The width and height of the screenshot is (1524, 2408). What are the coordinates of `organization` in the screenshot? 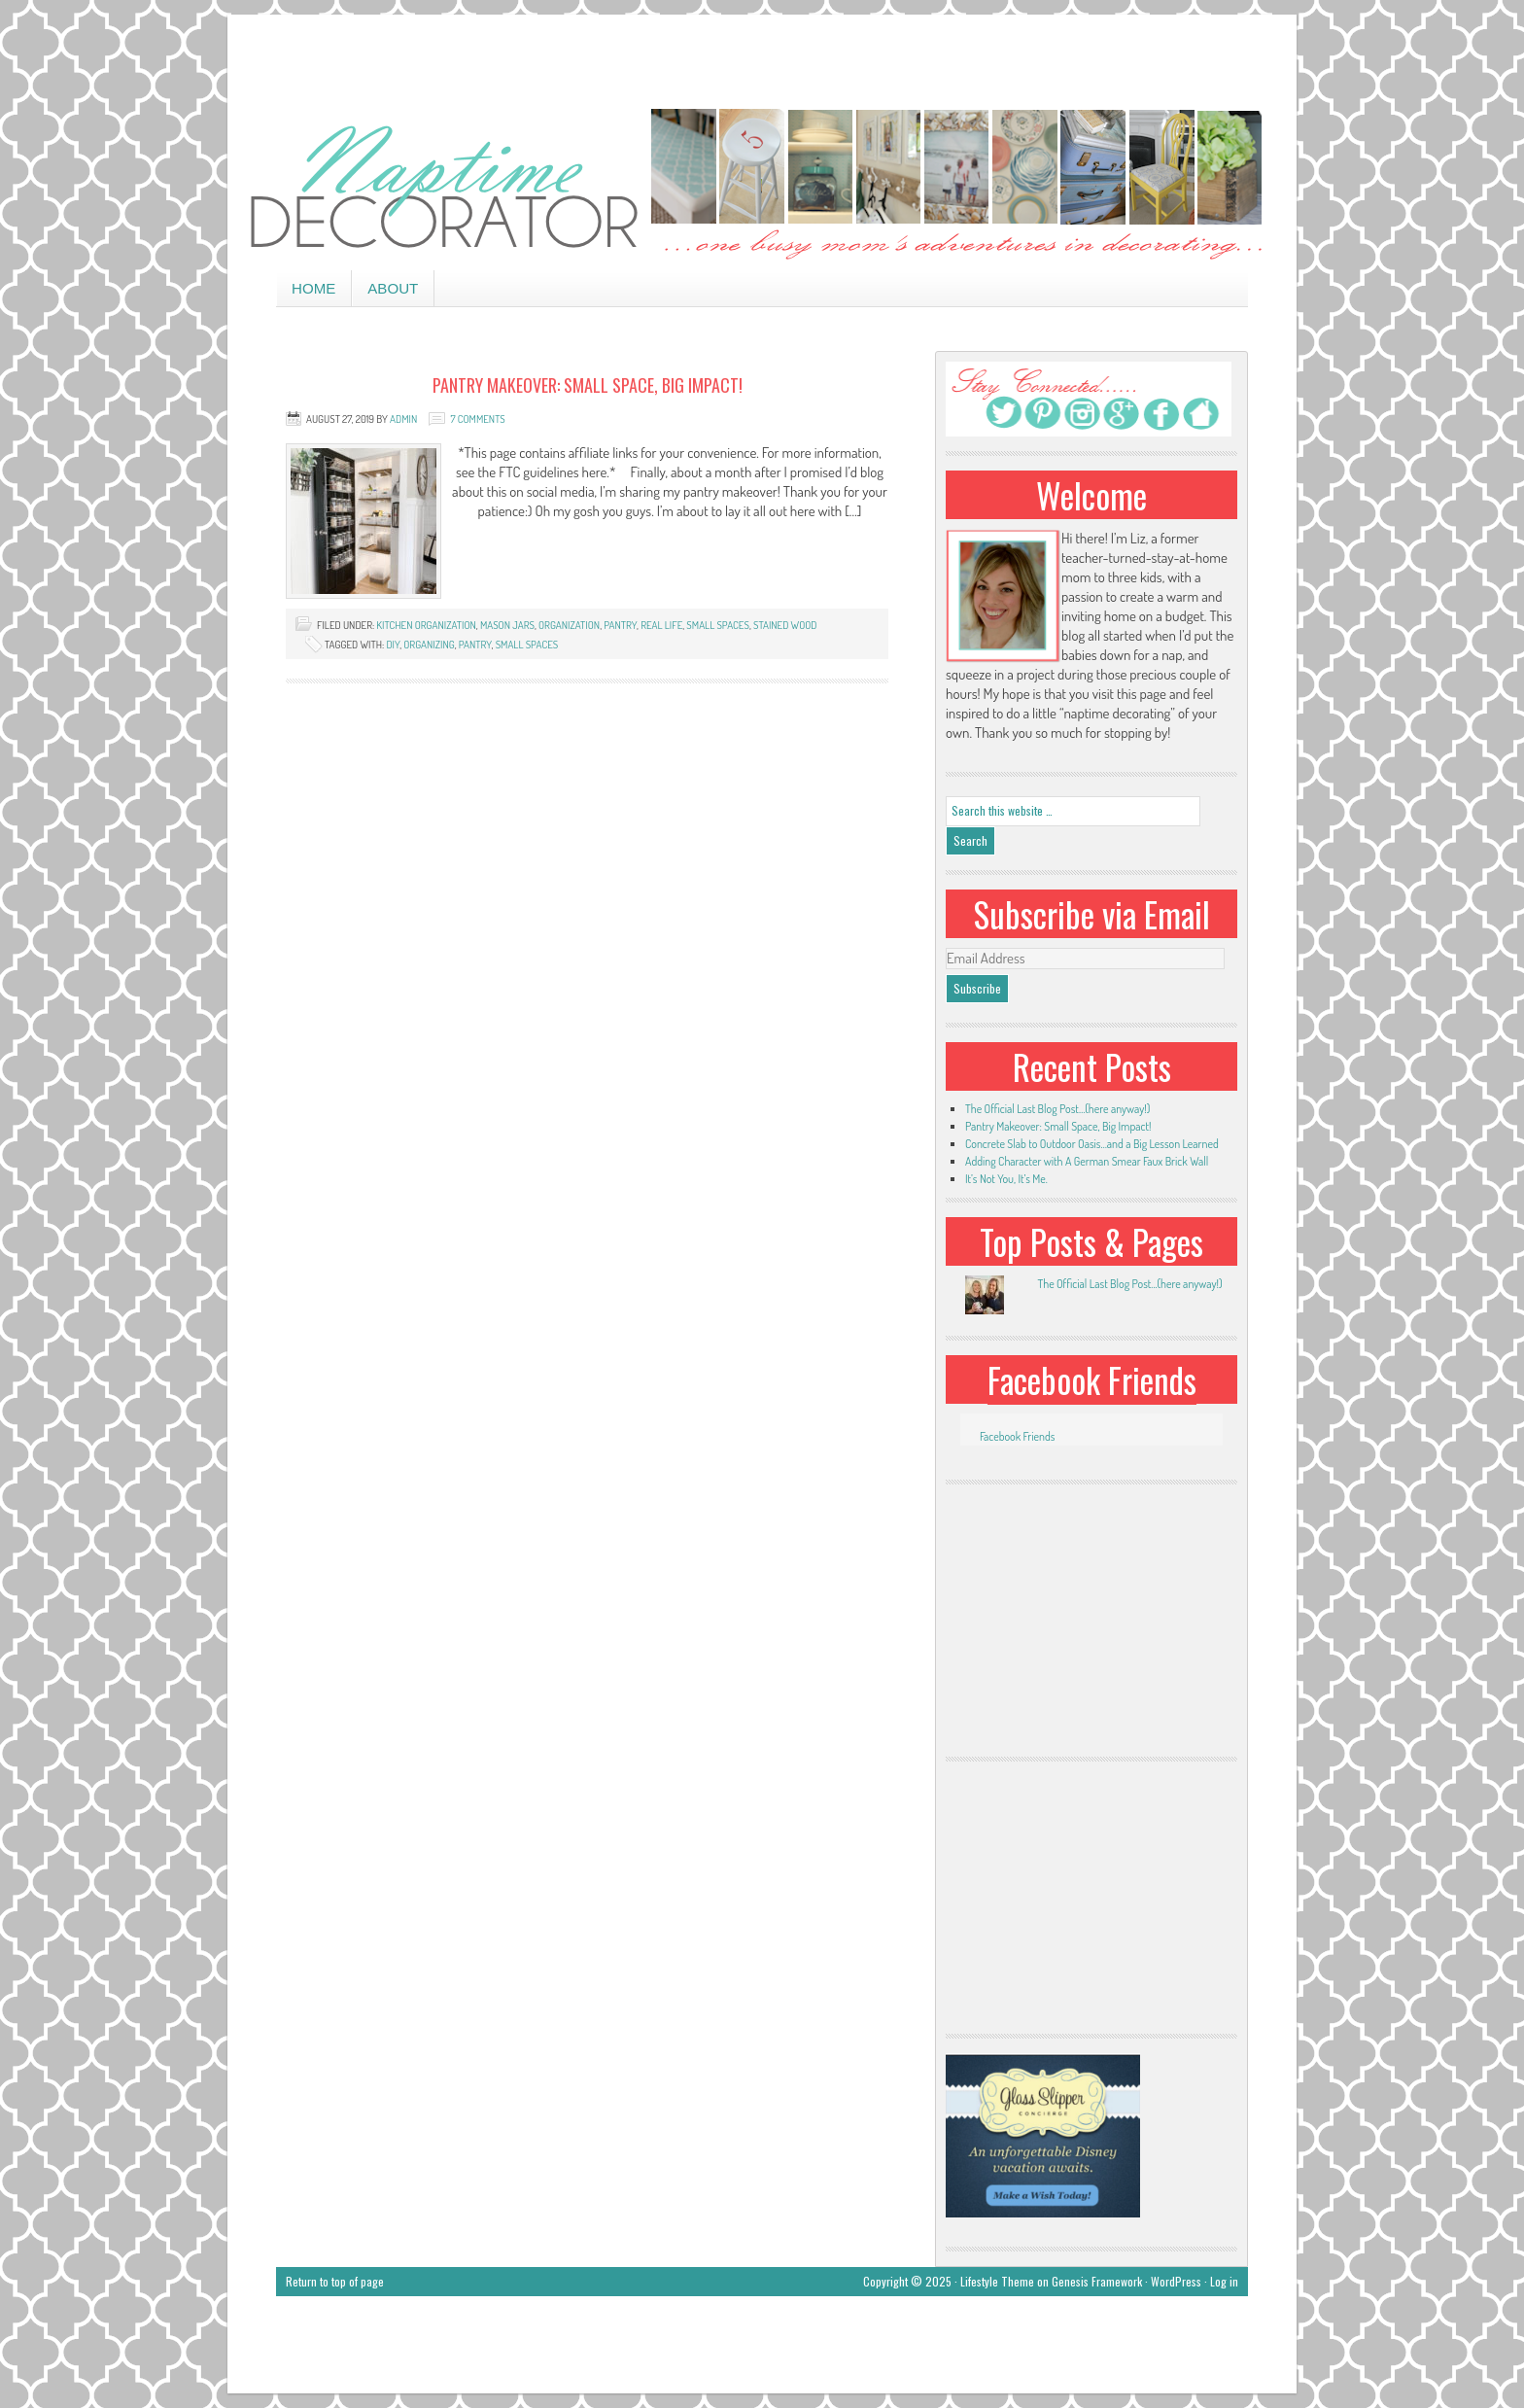 It's located at (569, 625).